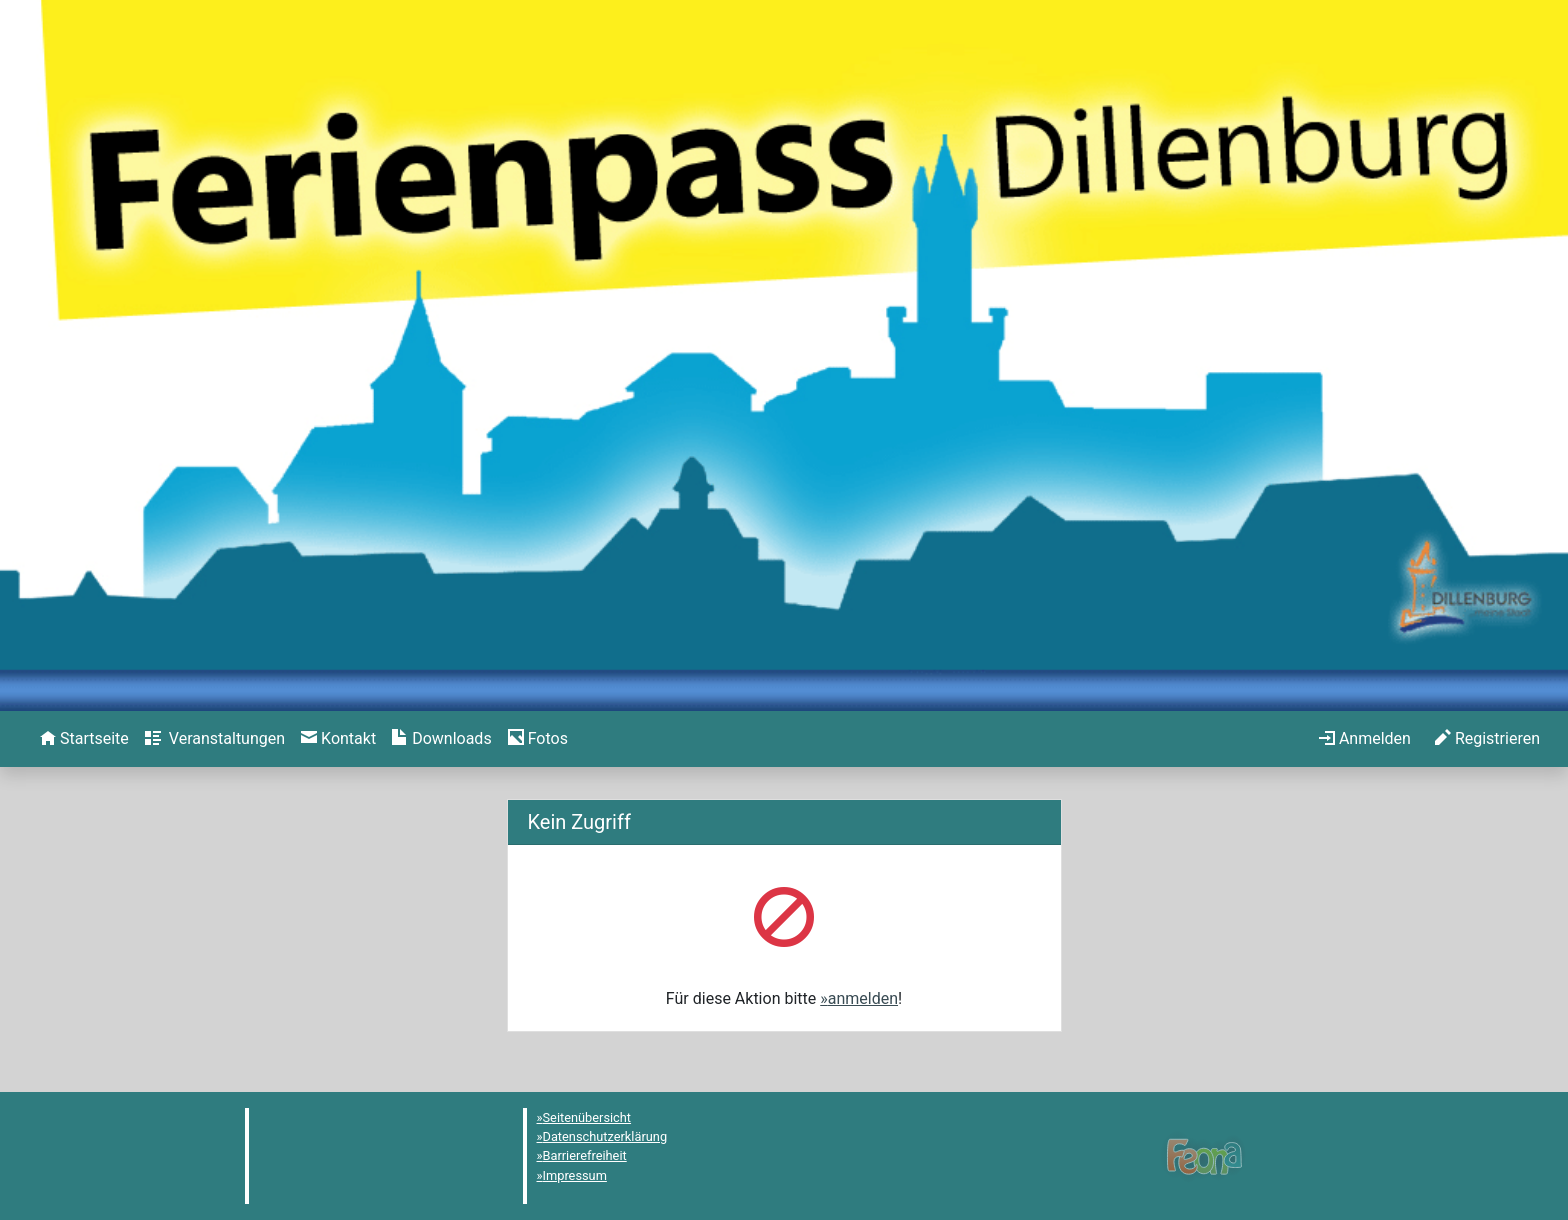 This screenshot has width=1568, height=1220. What do you see at coordinates (585, 1155) in the screenshot?
I see `Barrierefreiheit` at bounding box center [585, 1155].